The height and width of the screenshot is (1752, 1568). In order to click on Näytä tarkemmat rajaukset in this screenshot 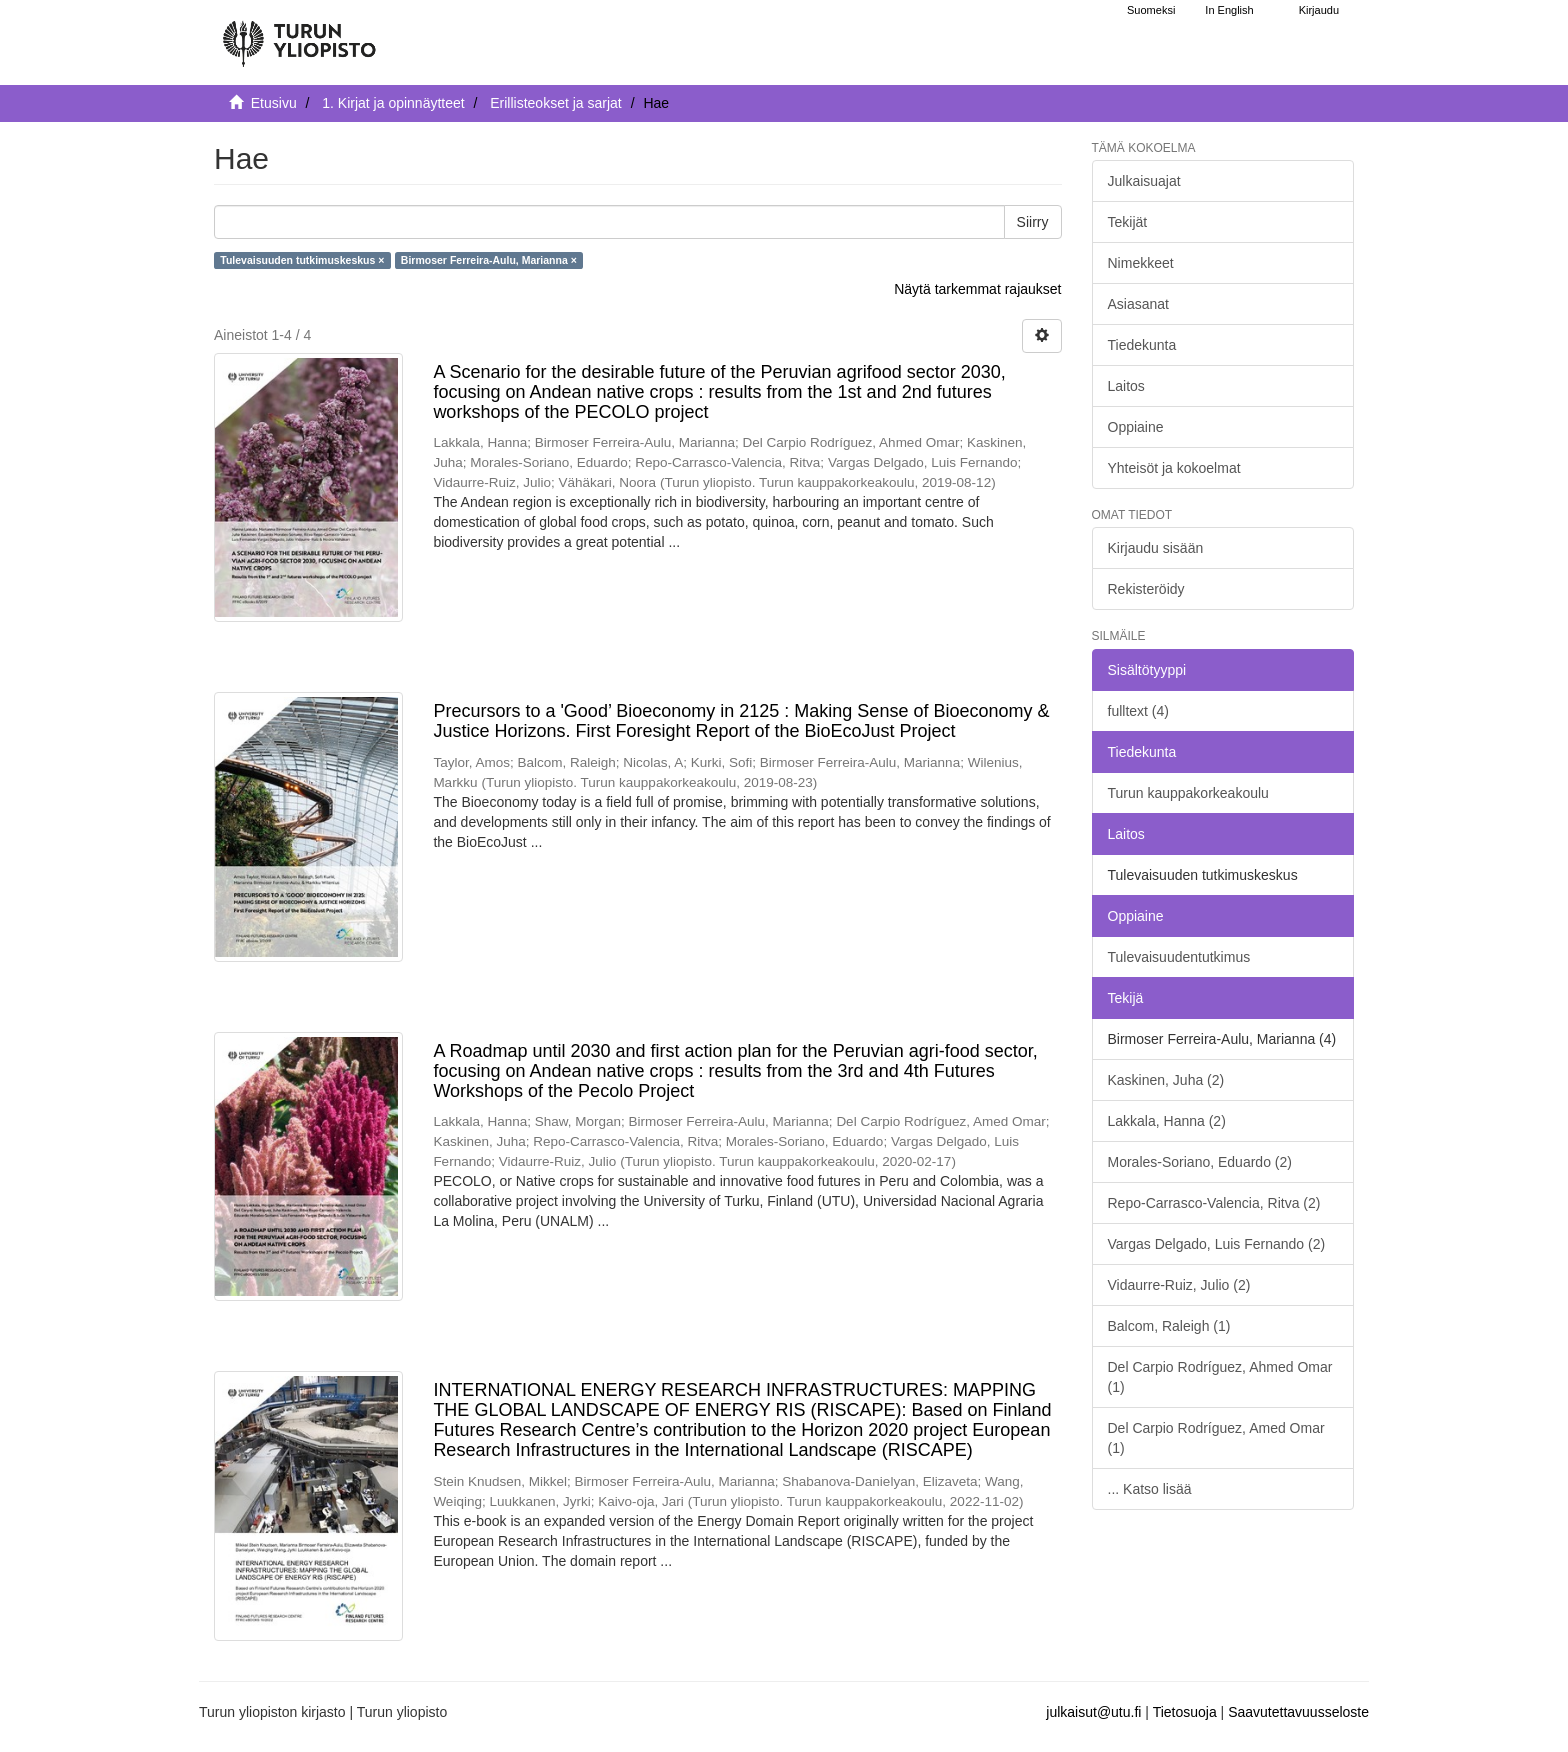, I will do `click(977, 289)`.